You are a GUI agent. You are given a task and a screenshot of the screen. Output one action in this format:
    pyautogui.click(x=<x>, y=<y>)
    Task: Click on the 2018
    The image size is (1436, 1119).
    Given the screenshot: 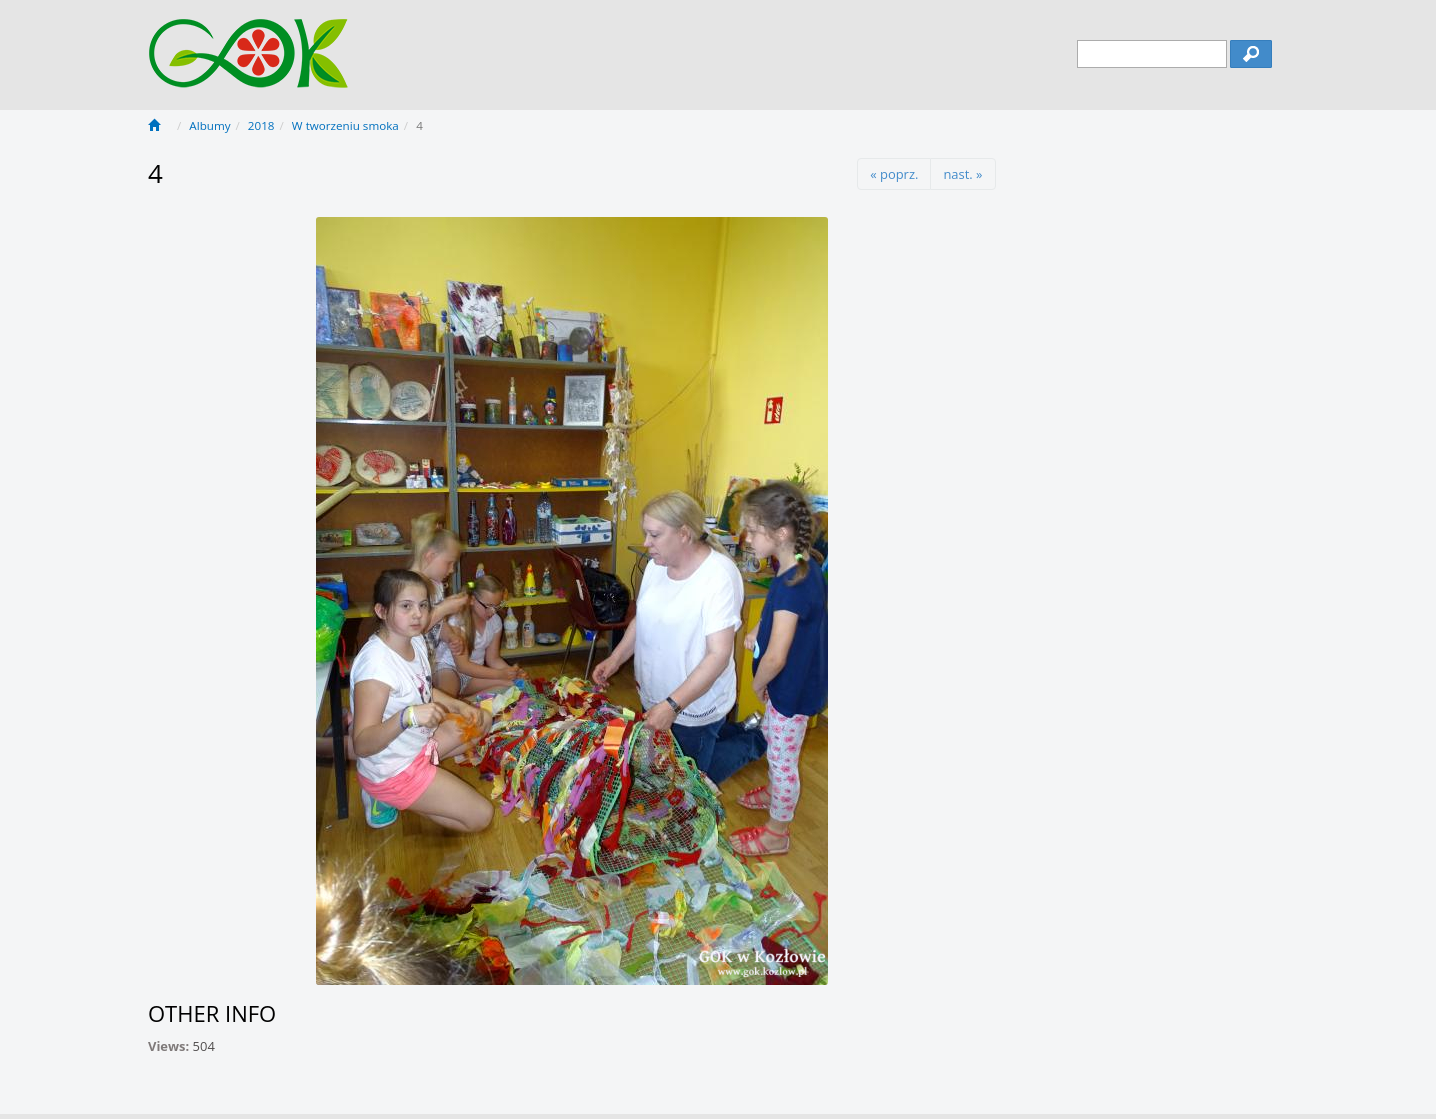 What is the action you would take?
    pyautogui.click(x=261, y=125)
    